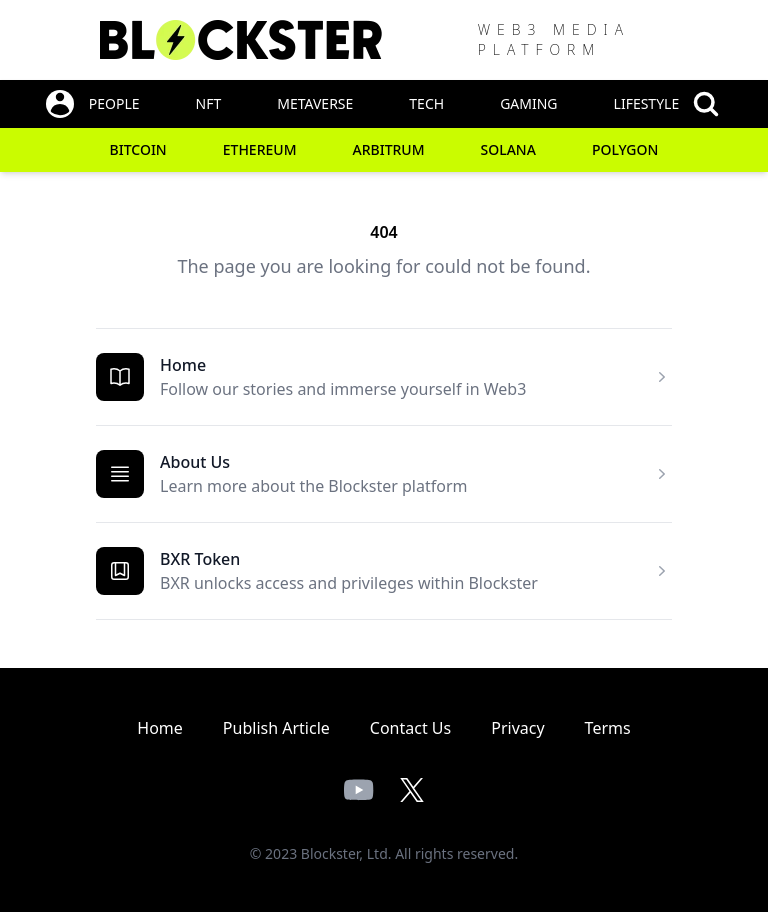 The height and width of the screenshot is (912, 768). I want to click on Solana, so click(508, 149).